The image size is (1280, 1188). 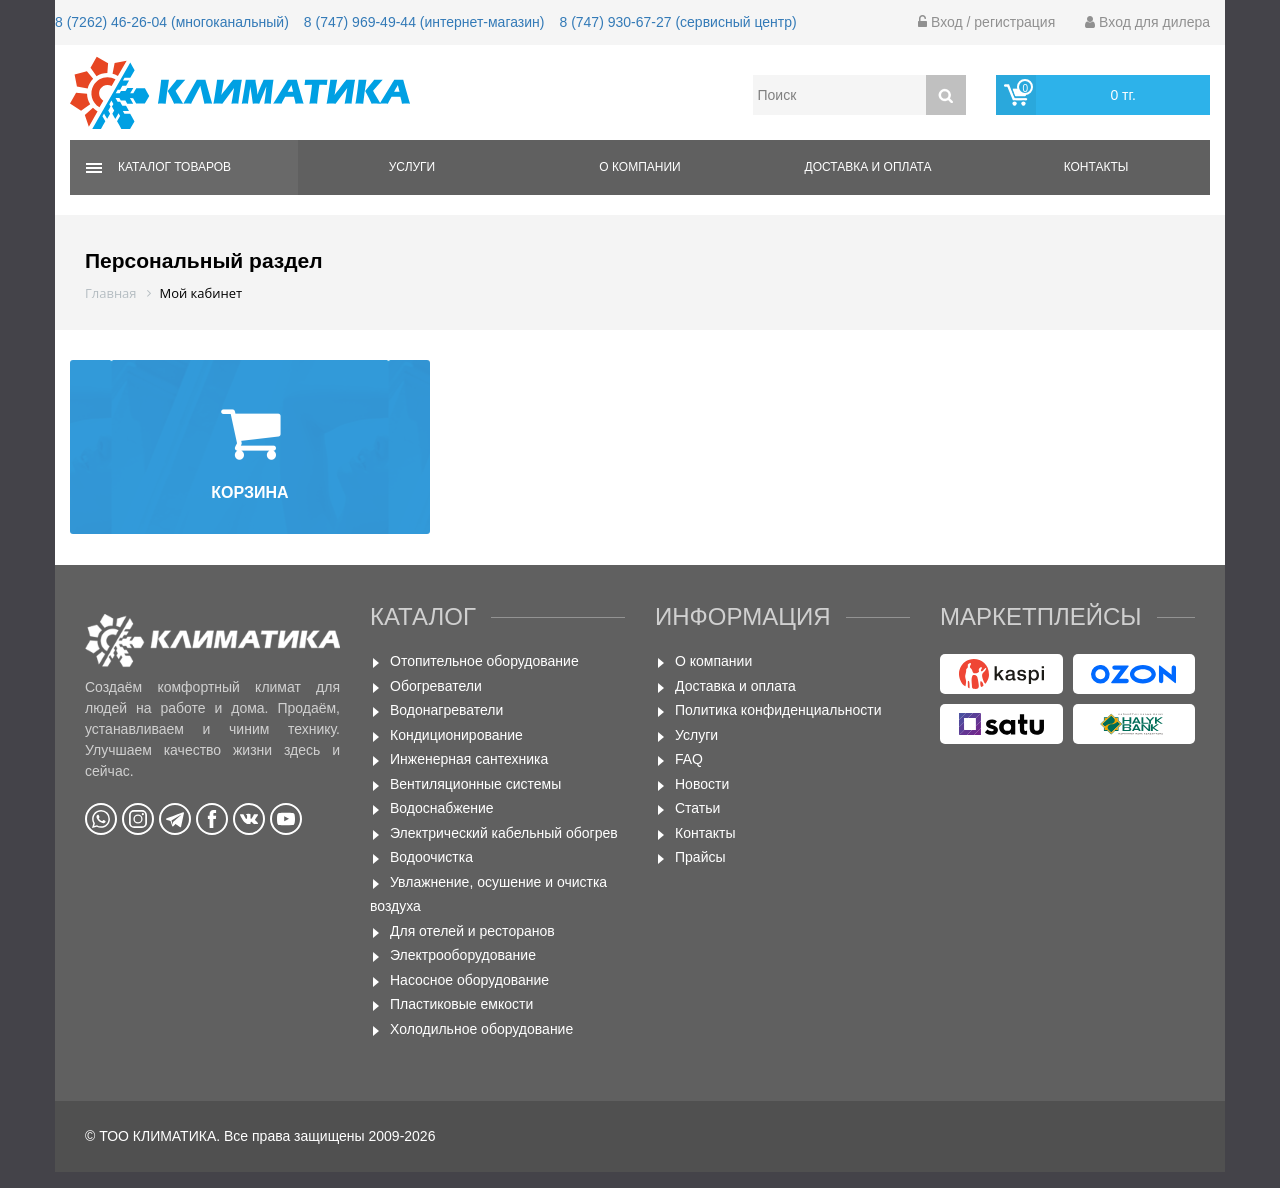 What do you see at coordinates (469, 759) in the screenshot?
I see `Инженерная сантехника` at bounding box center [469, 759].